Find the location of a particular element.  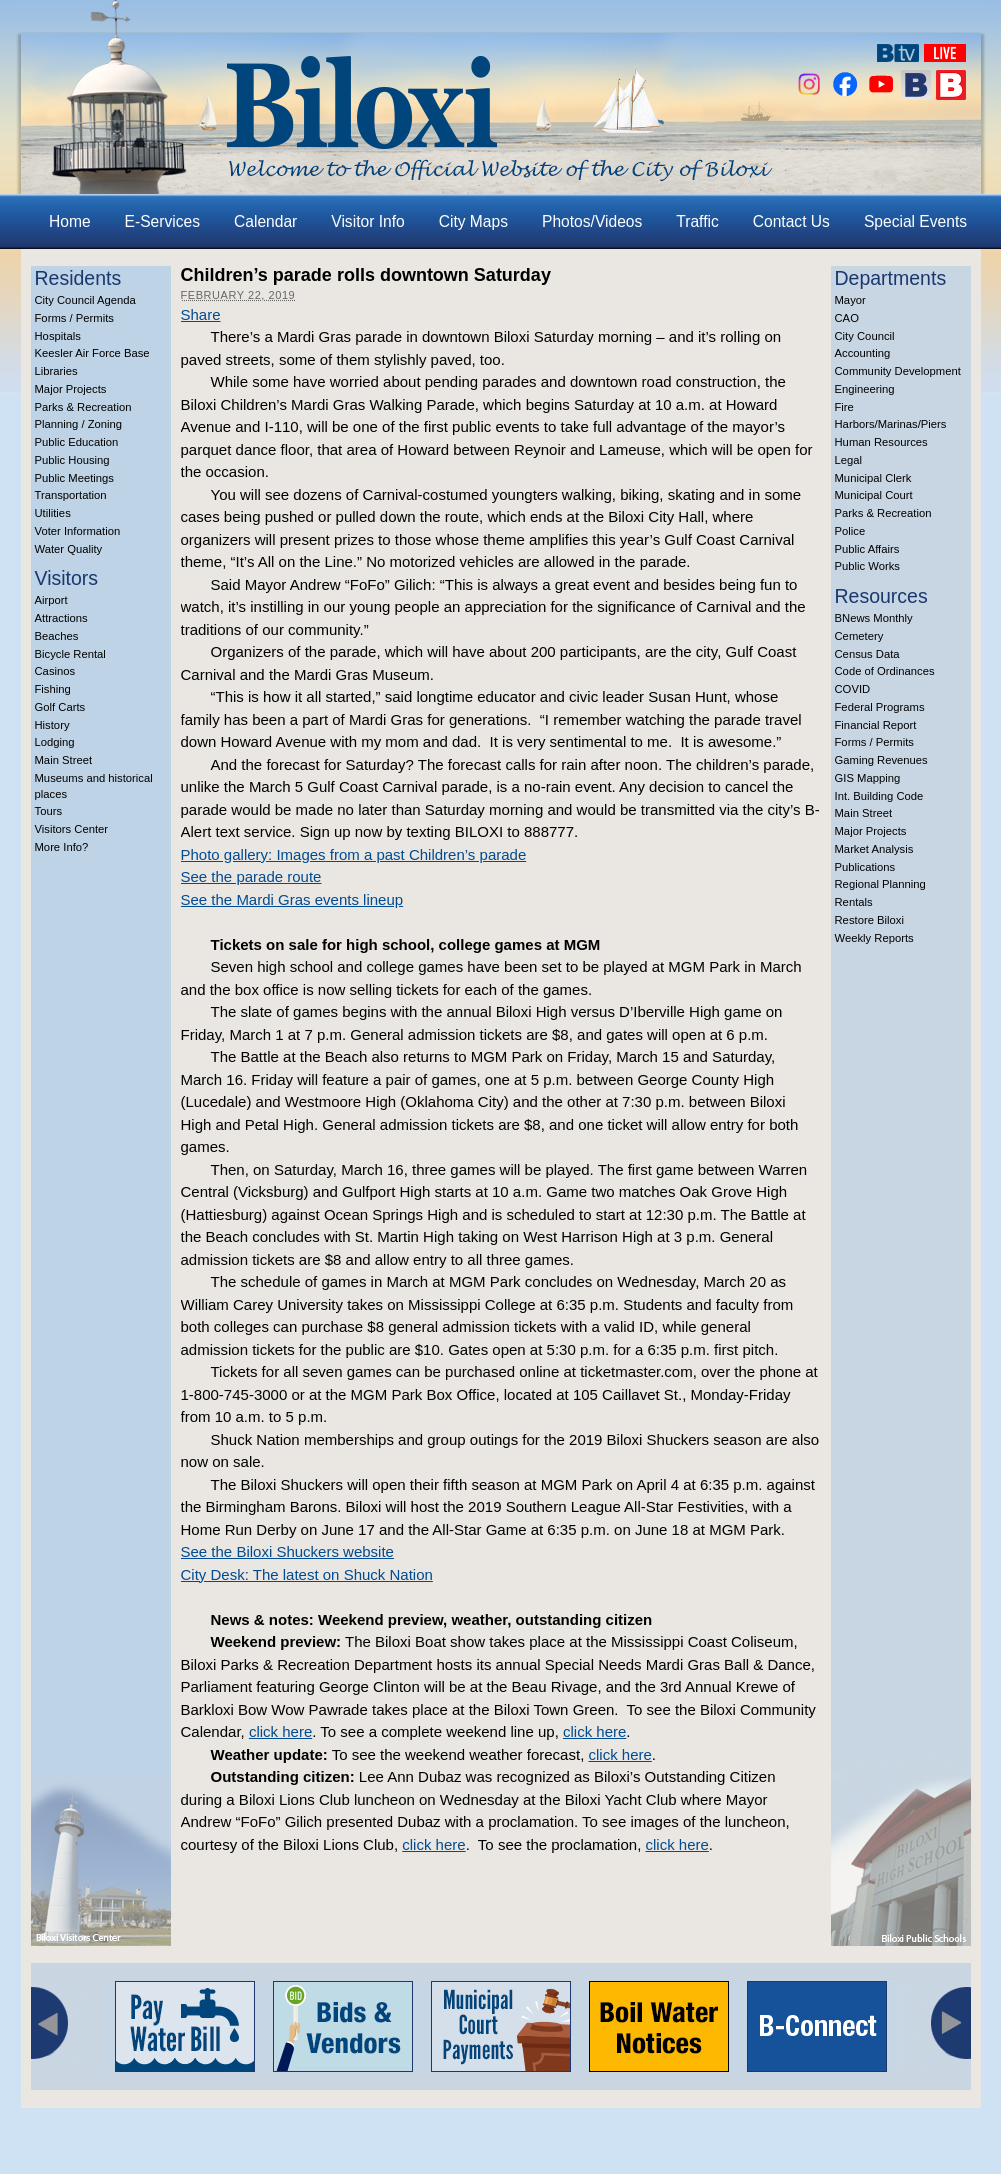

Federal Programs is located at coordinates (880, 707).